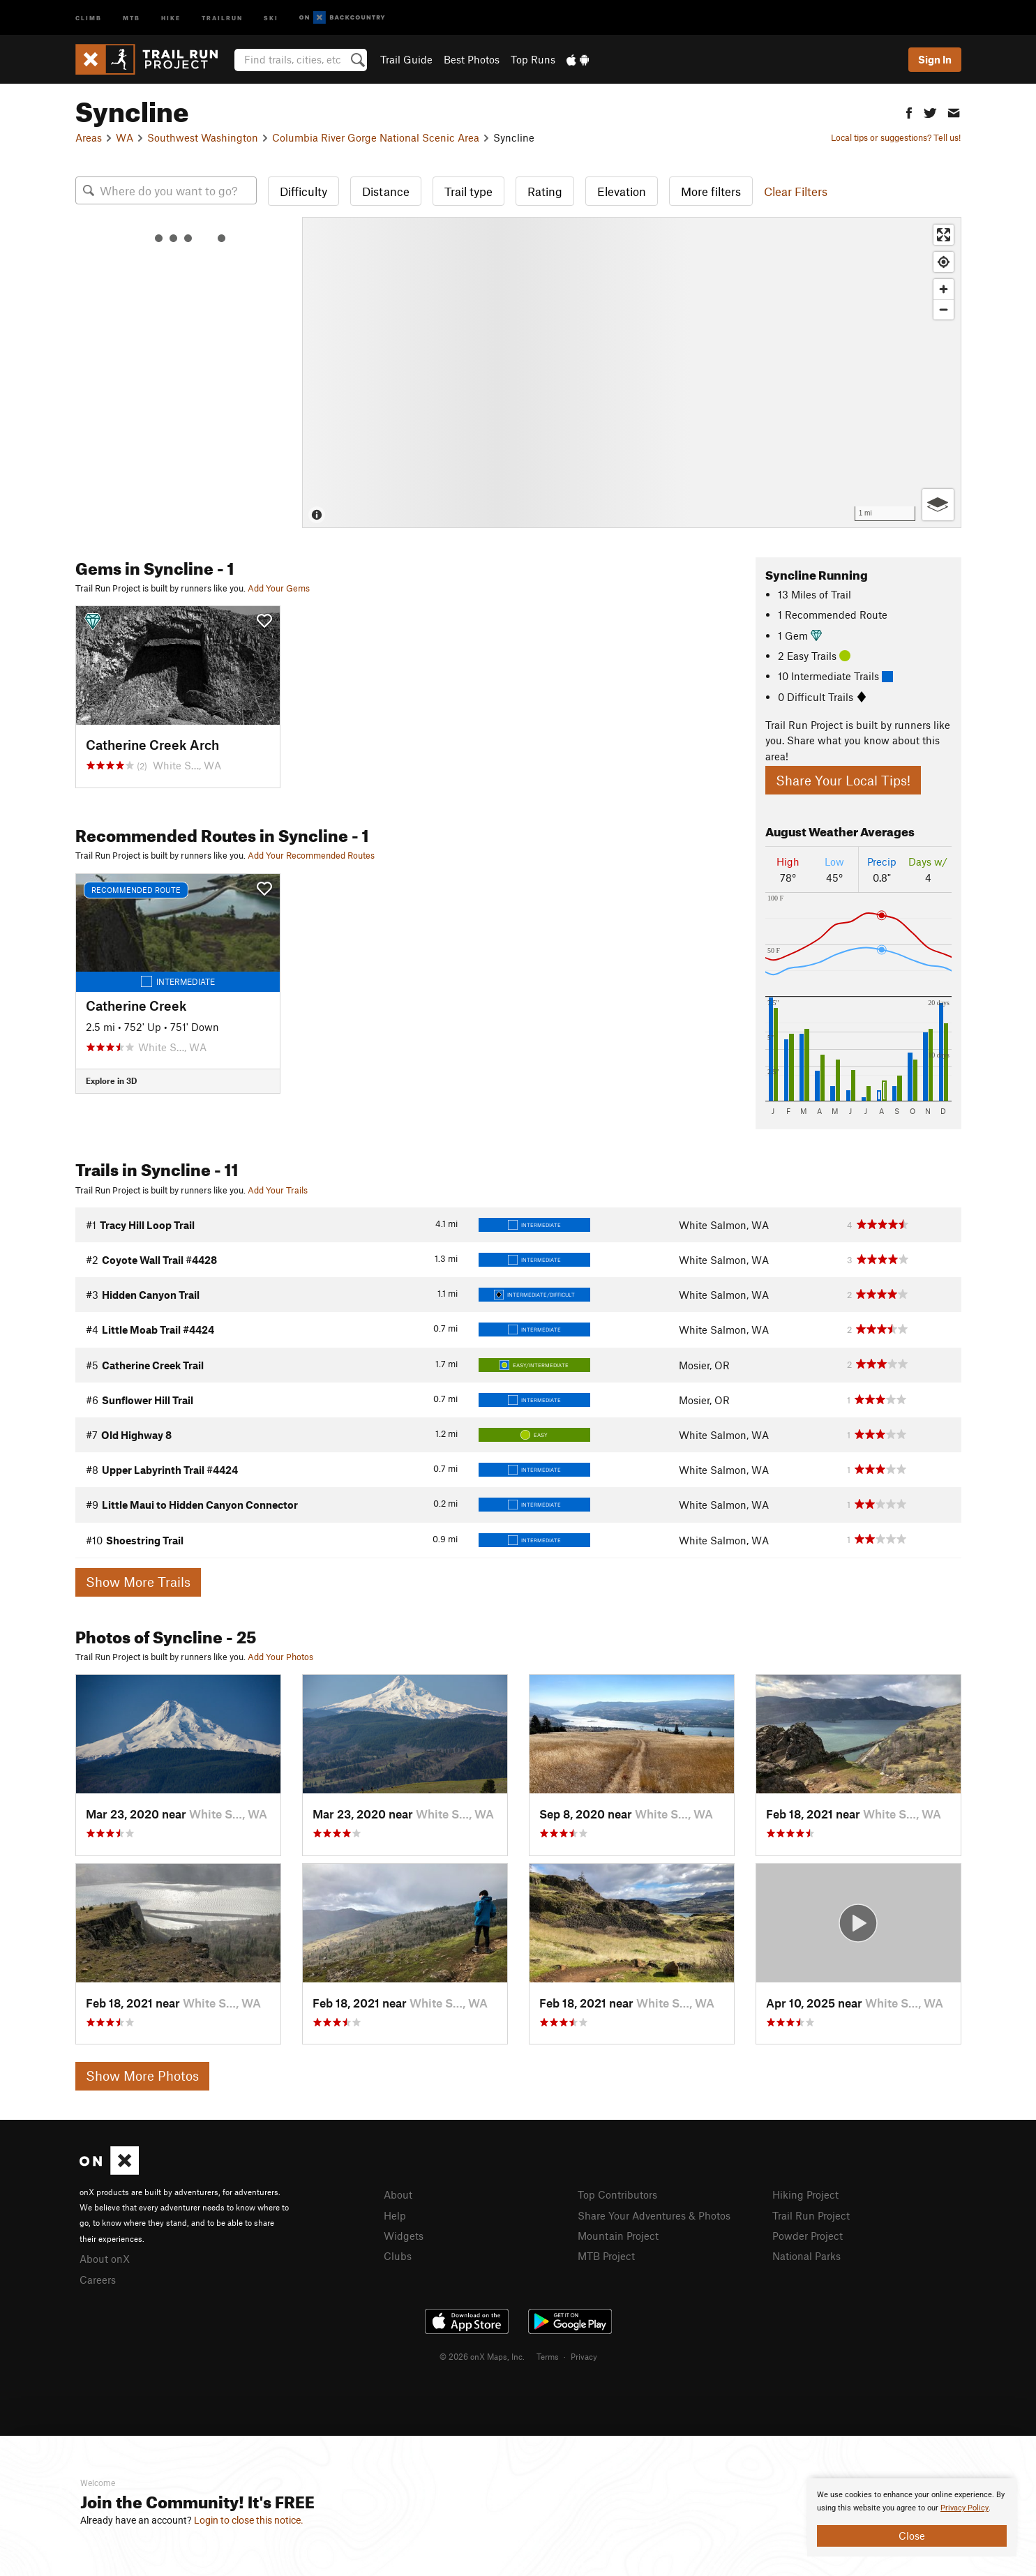 The width and height of the screenshot is (1036, 2576). I want to click on Add Your Photos, so click(280, 1656).